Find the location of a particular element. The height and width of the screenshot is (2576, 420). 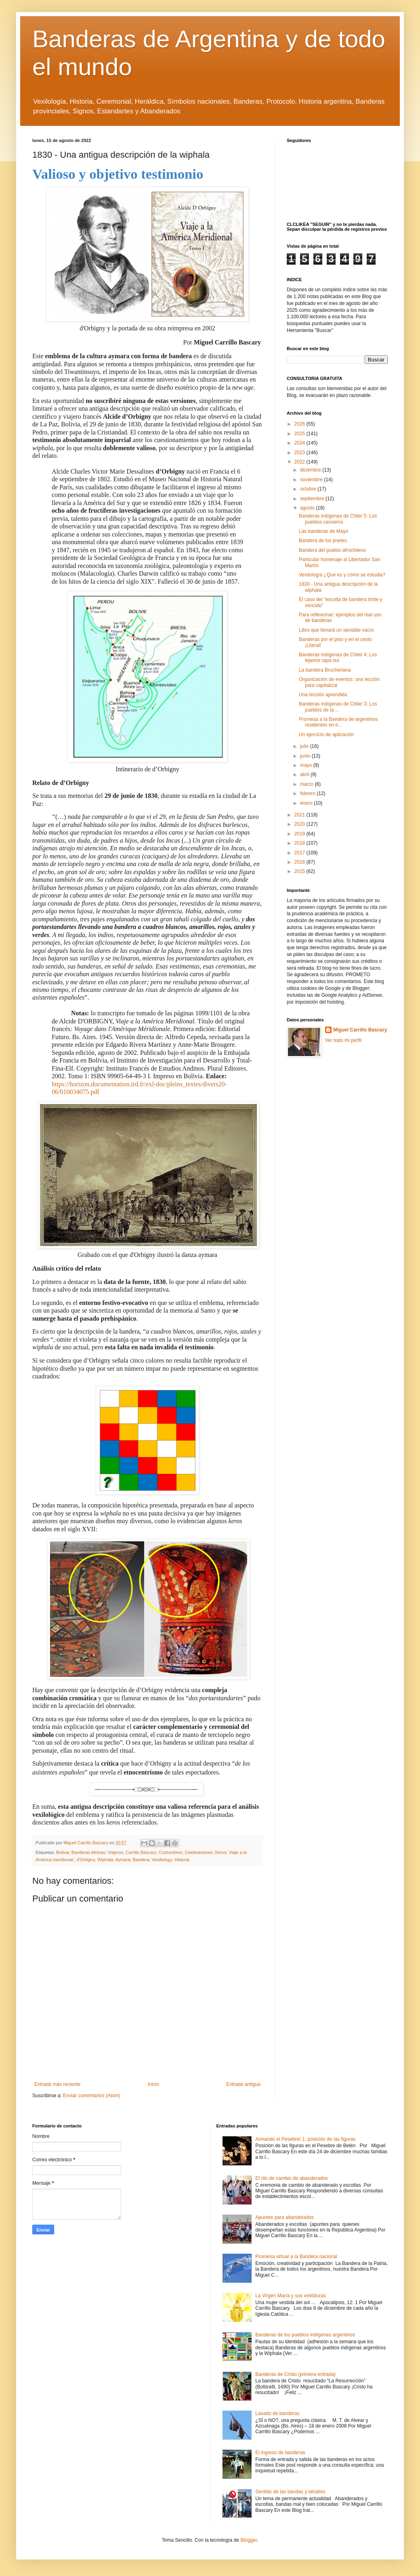

2018 is located at coordinates (300, 843).